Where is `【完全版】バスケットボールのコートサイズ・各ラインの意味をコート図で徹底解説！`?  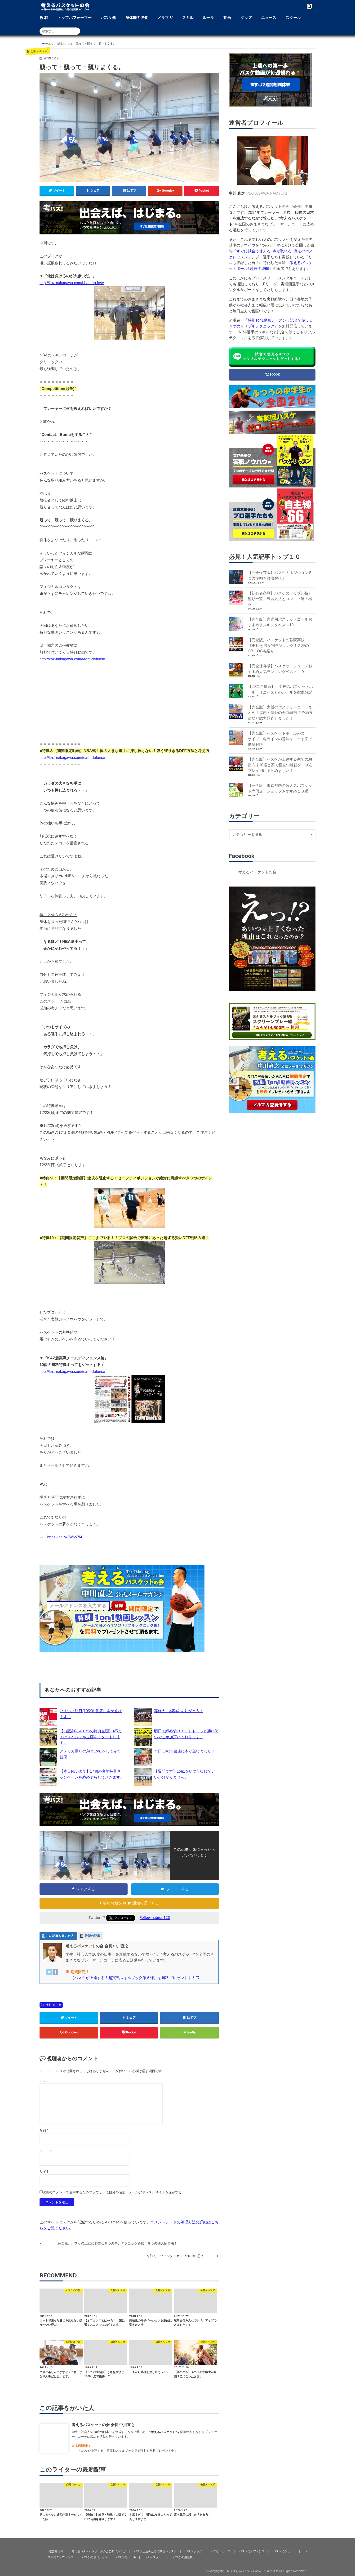
【完全版】バスケットボールのコートサイズ・各ラインの意味をコート図で徹底解説！ is located at coordinates (280, 743).